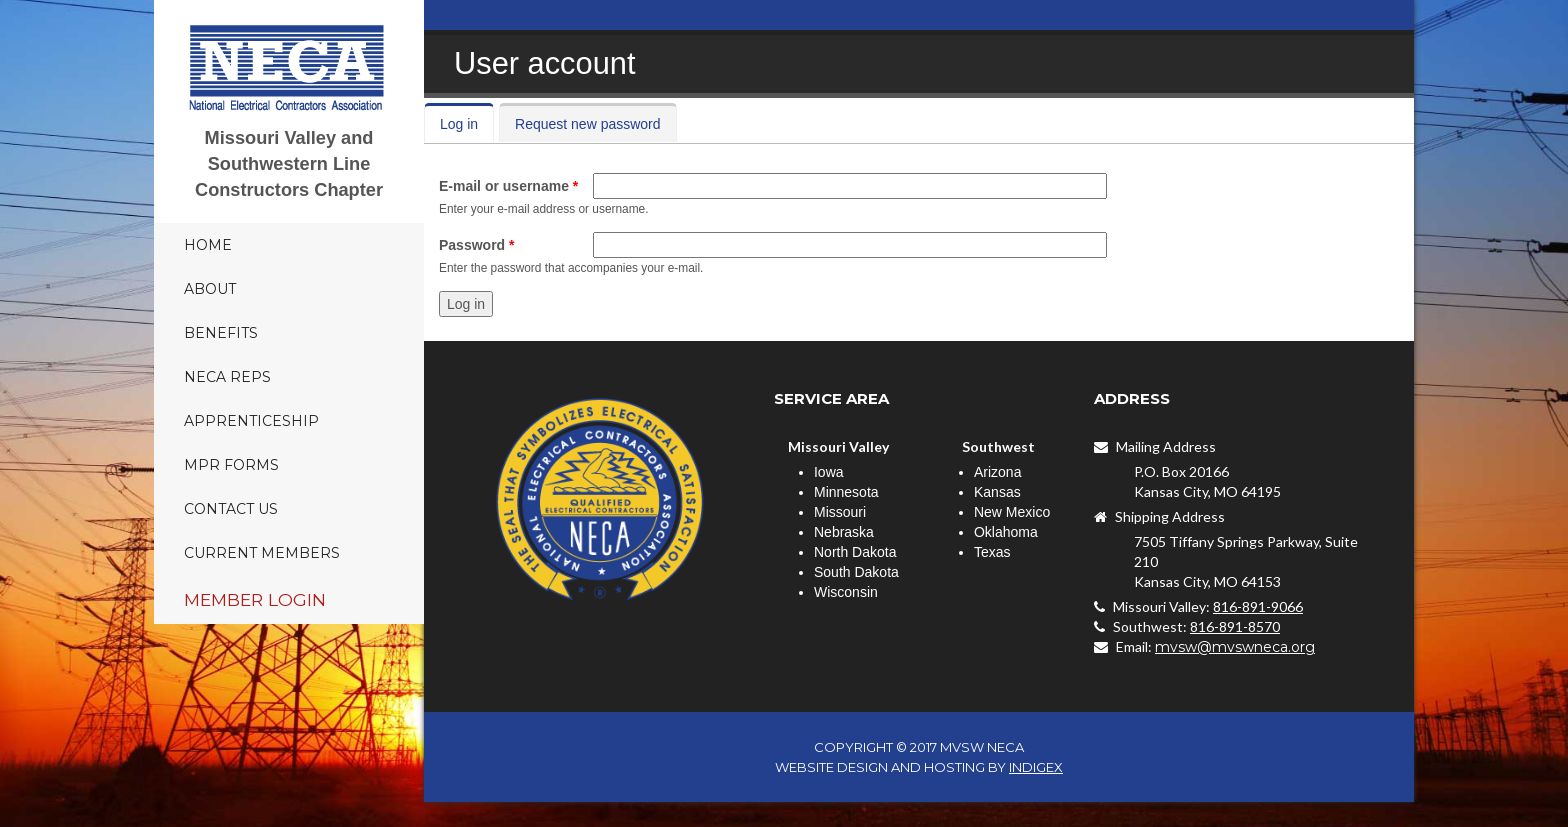 The width and height of the screenshot is (1568, 827). I want to click on Log in, so click(467, 124).